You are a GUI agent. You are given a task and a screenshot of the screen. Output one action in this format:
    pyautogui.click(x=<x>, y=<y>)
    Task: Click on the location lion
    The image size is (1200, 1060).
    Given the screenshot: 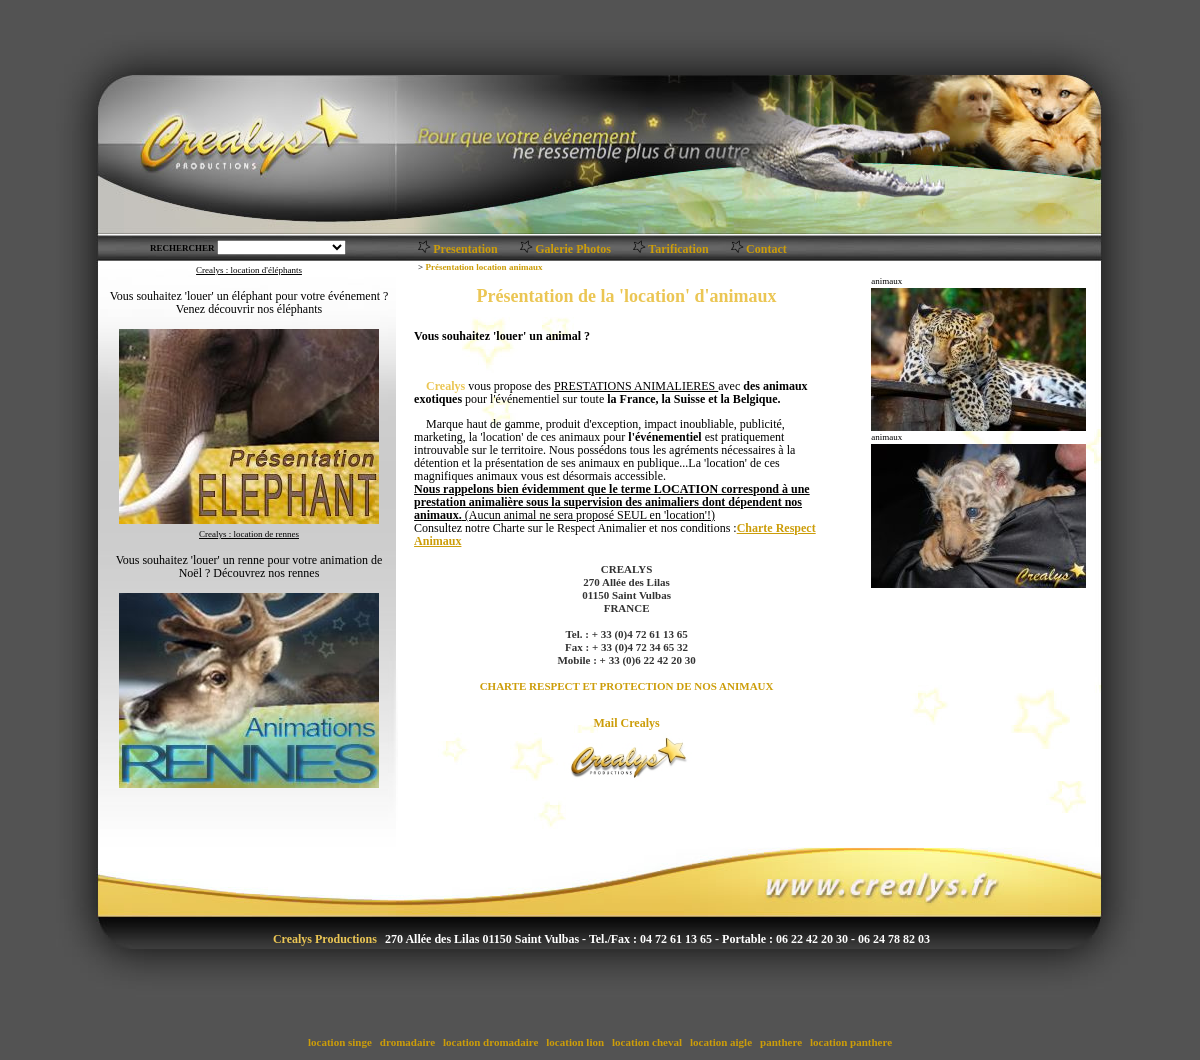 What is the action you would take?
    pyautogui.click(x=575, y=1042)
    